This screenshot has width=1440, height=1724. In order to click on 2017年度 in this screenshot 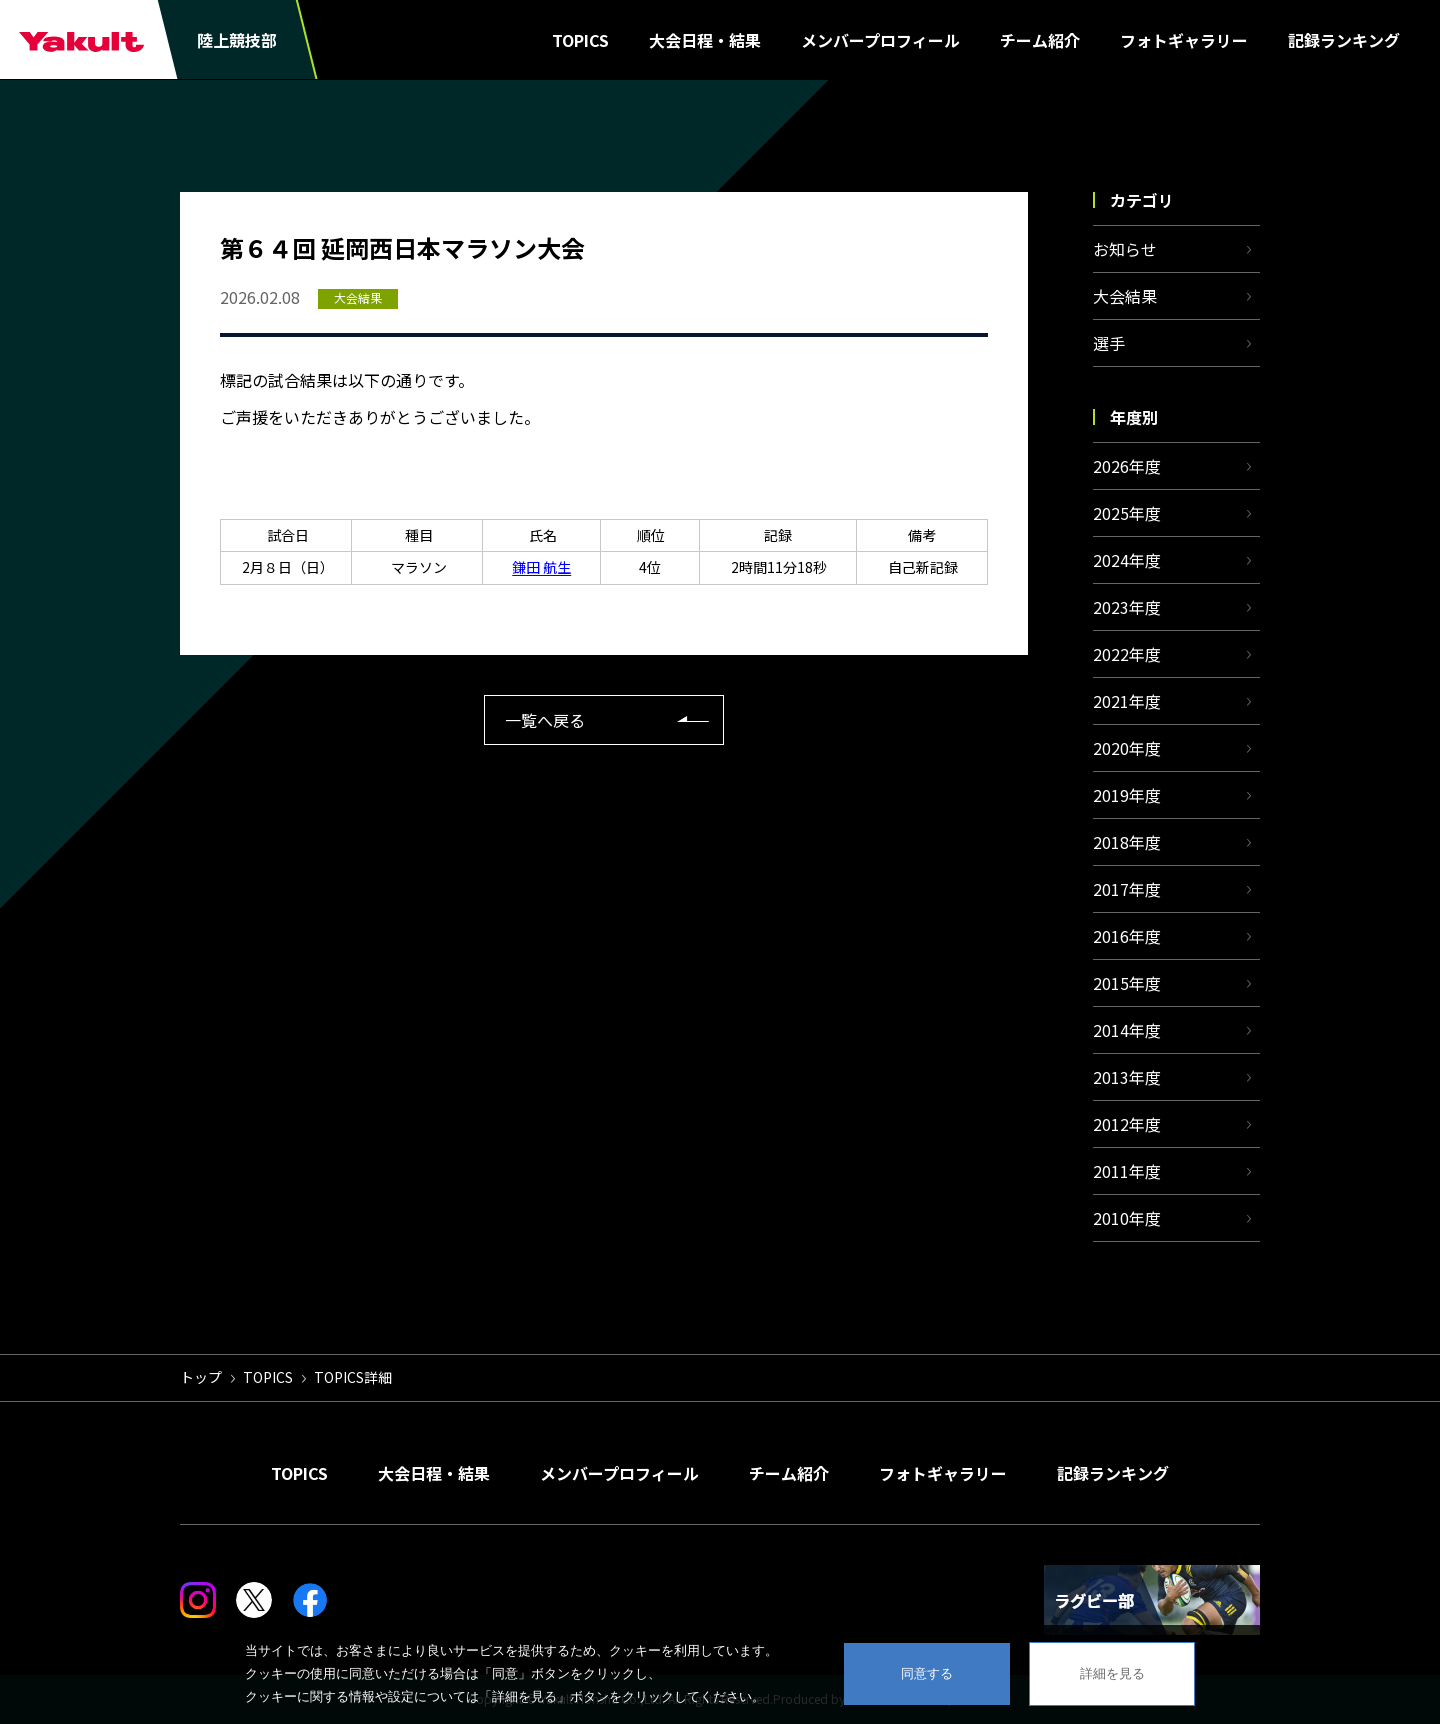, I will do `click(1127, 889)`.